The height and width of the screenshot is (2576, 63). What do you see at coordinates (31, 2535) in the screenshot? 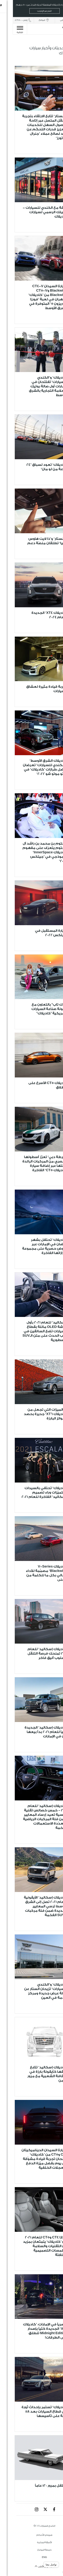
I see `شروط و الأحكام` at bounding box center [31, 2535].